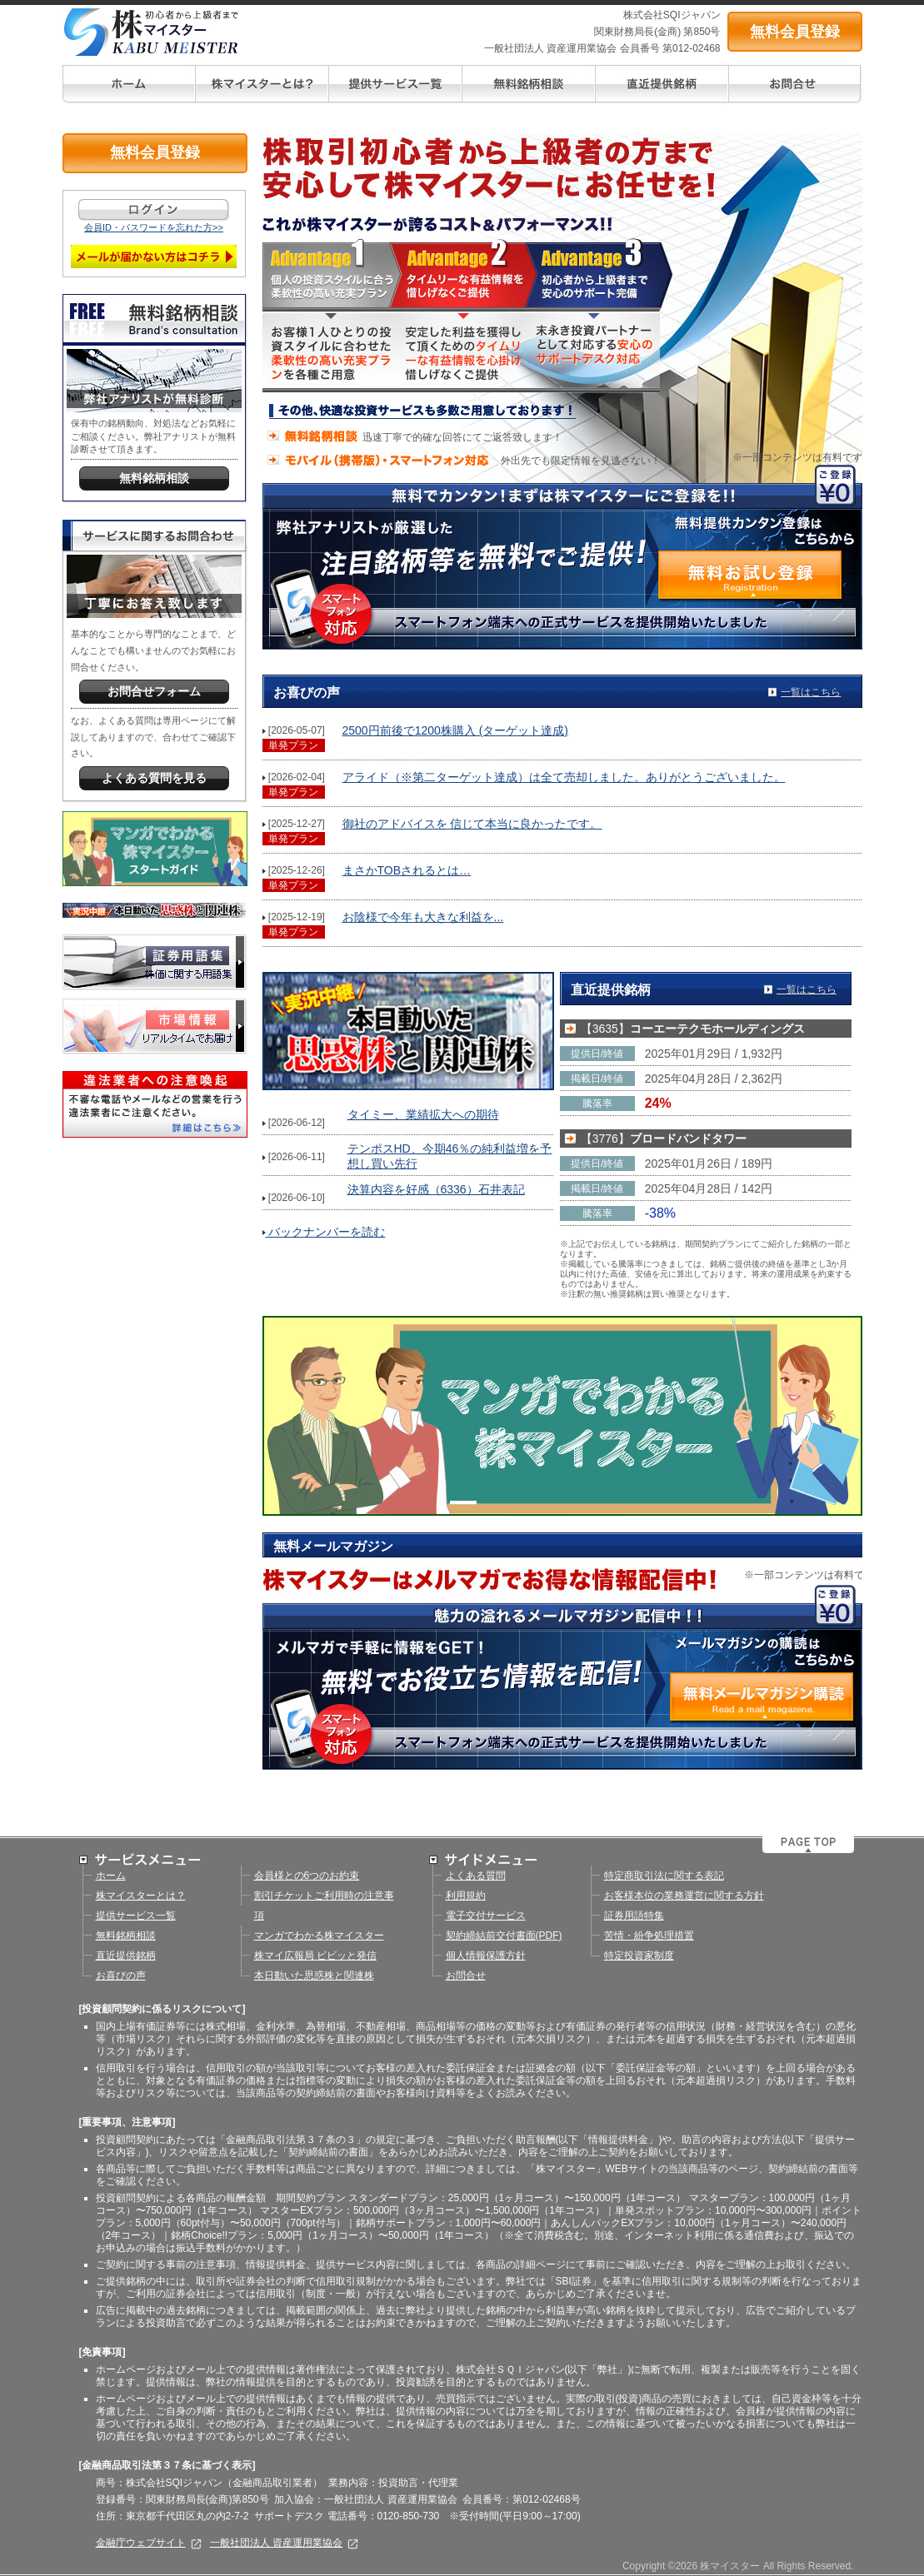 The image size is (924, 2576). I want to click on タイミー、業績拡大への期待, so click(423, 1114).